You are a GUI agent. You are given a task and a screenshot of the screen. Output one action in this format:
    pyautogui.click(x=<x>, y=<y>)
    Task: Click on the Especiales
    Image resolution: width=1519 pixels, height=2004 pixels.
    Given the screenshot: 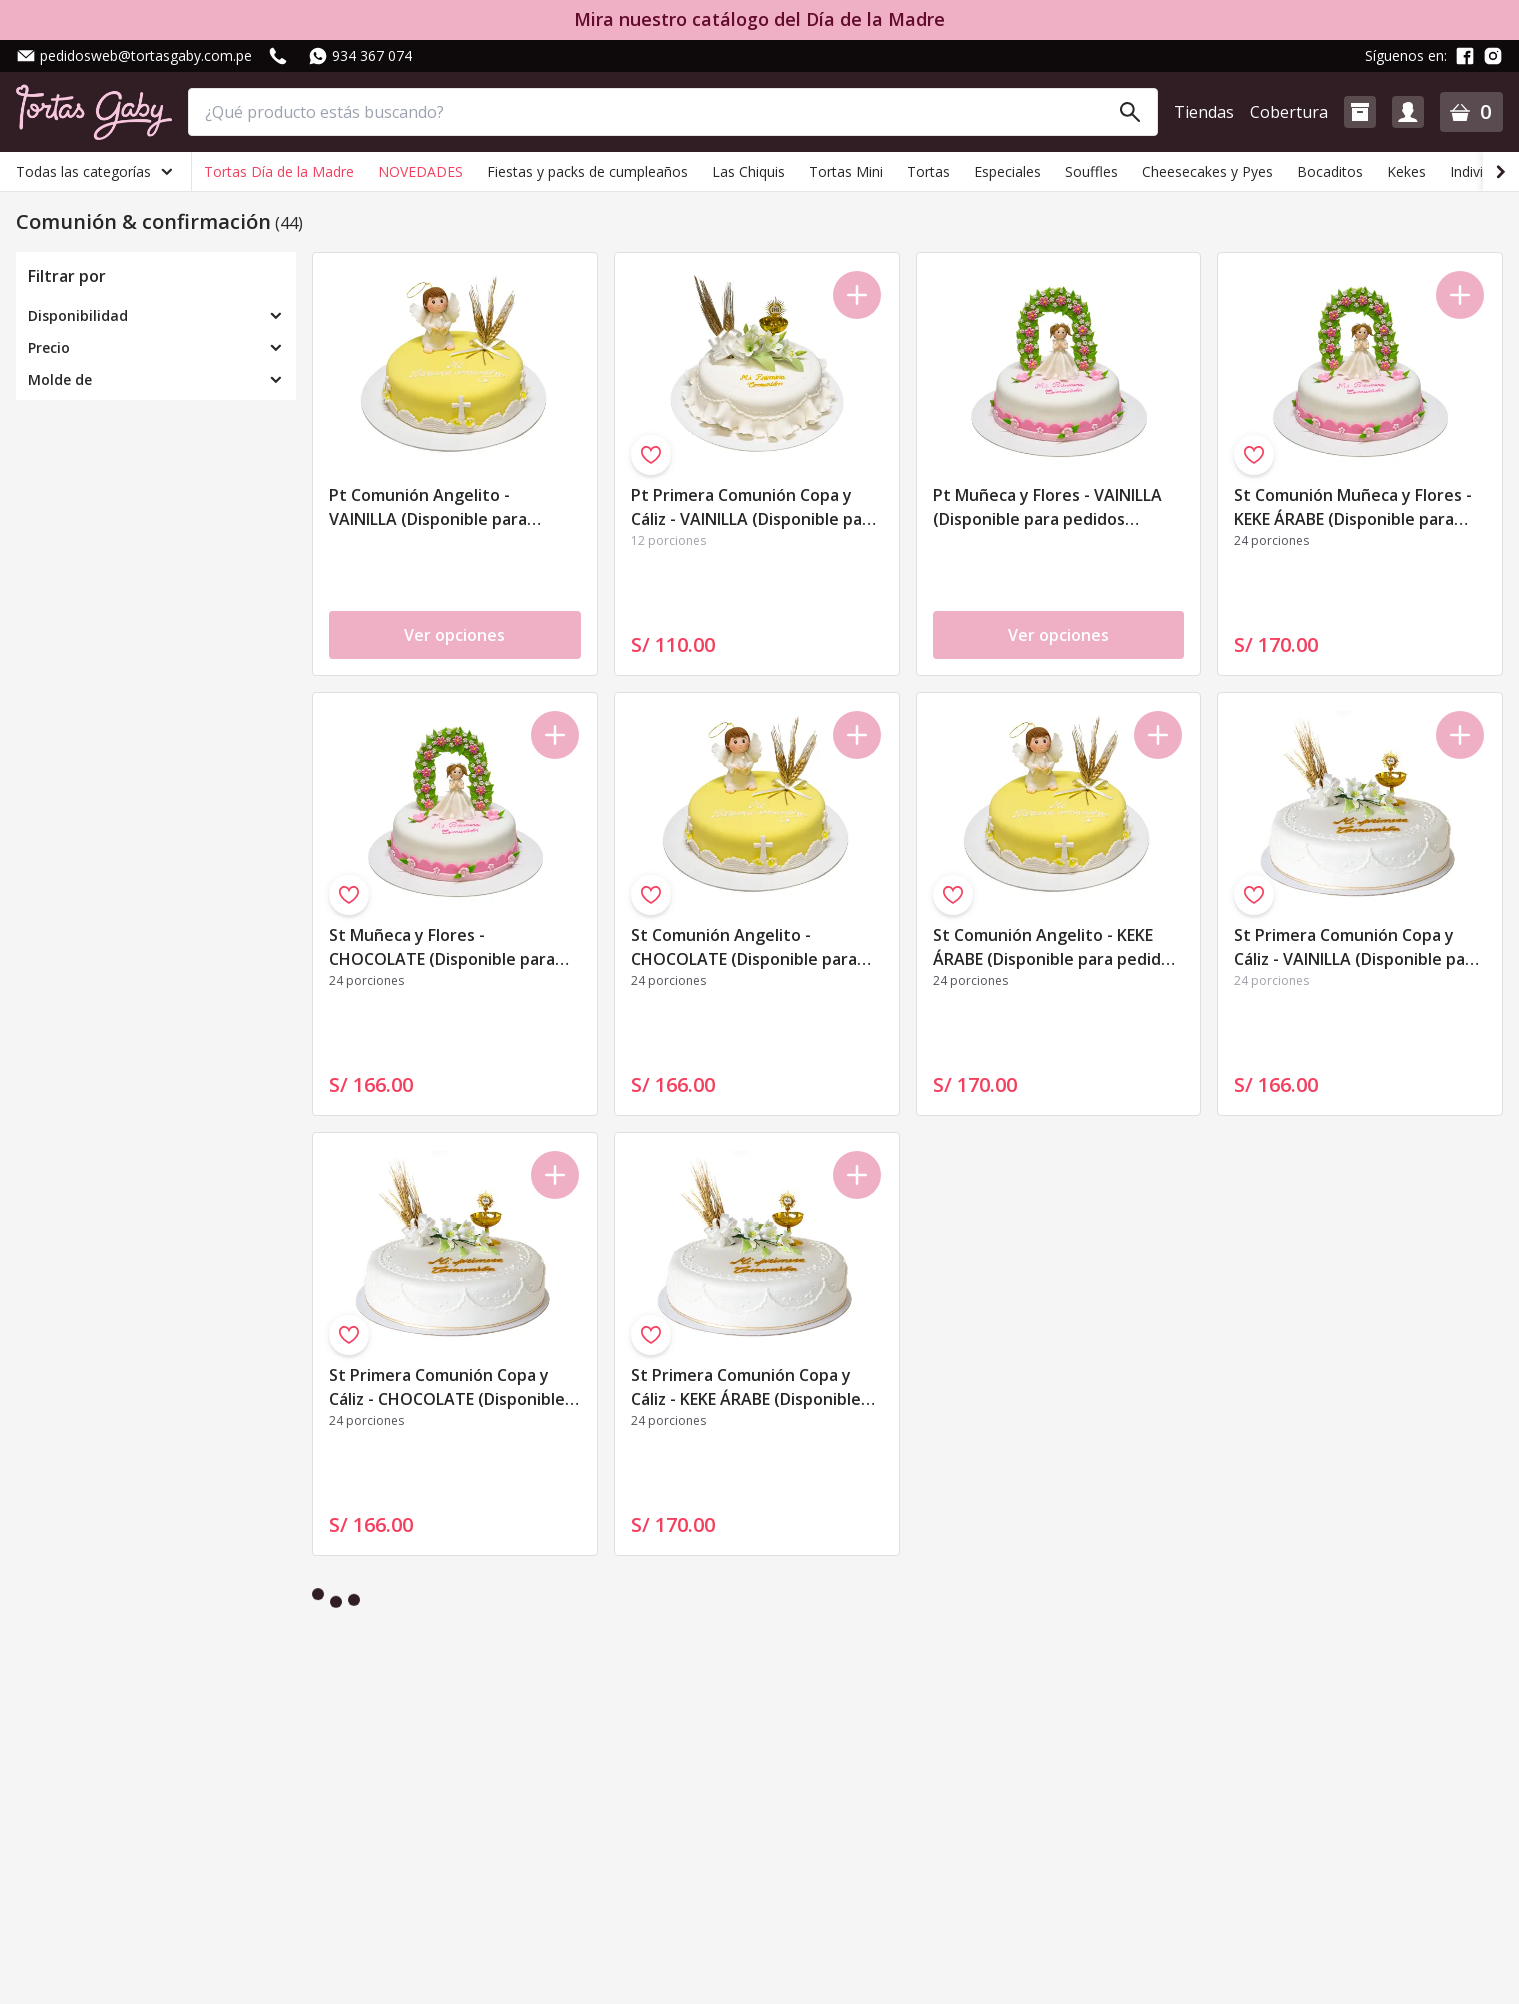 What is the action you would take?
    pyautogui.click(x=1007, y=171)
    